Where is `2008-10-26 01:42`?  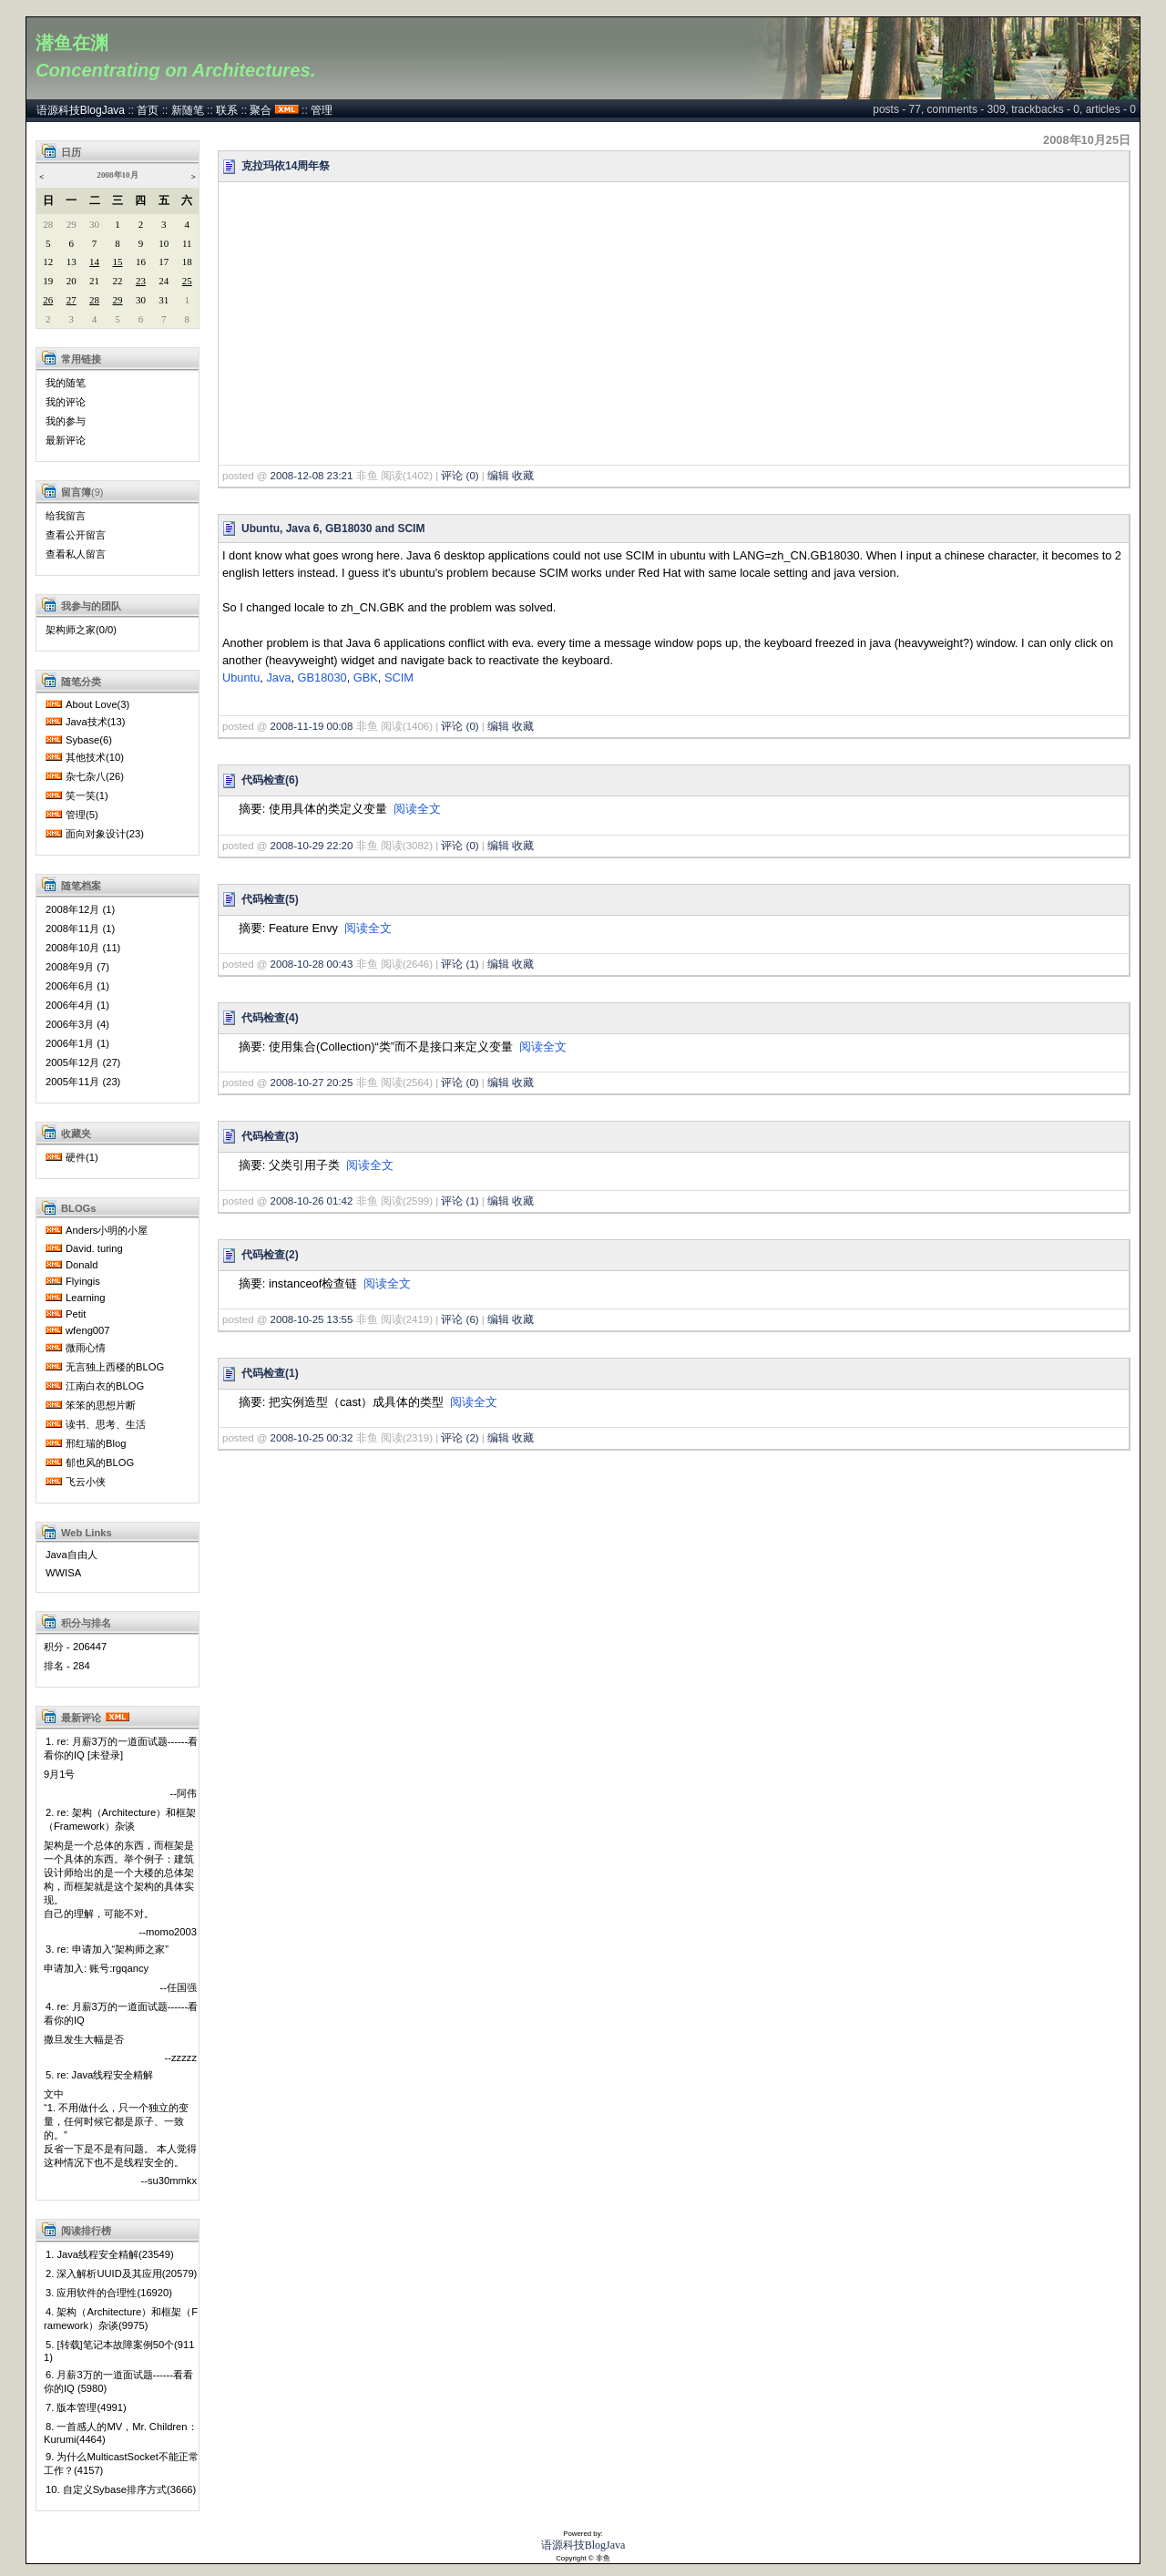 2008-10-26 01:42 is located at coordinates (312, 1201).